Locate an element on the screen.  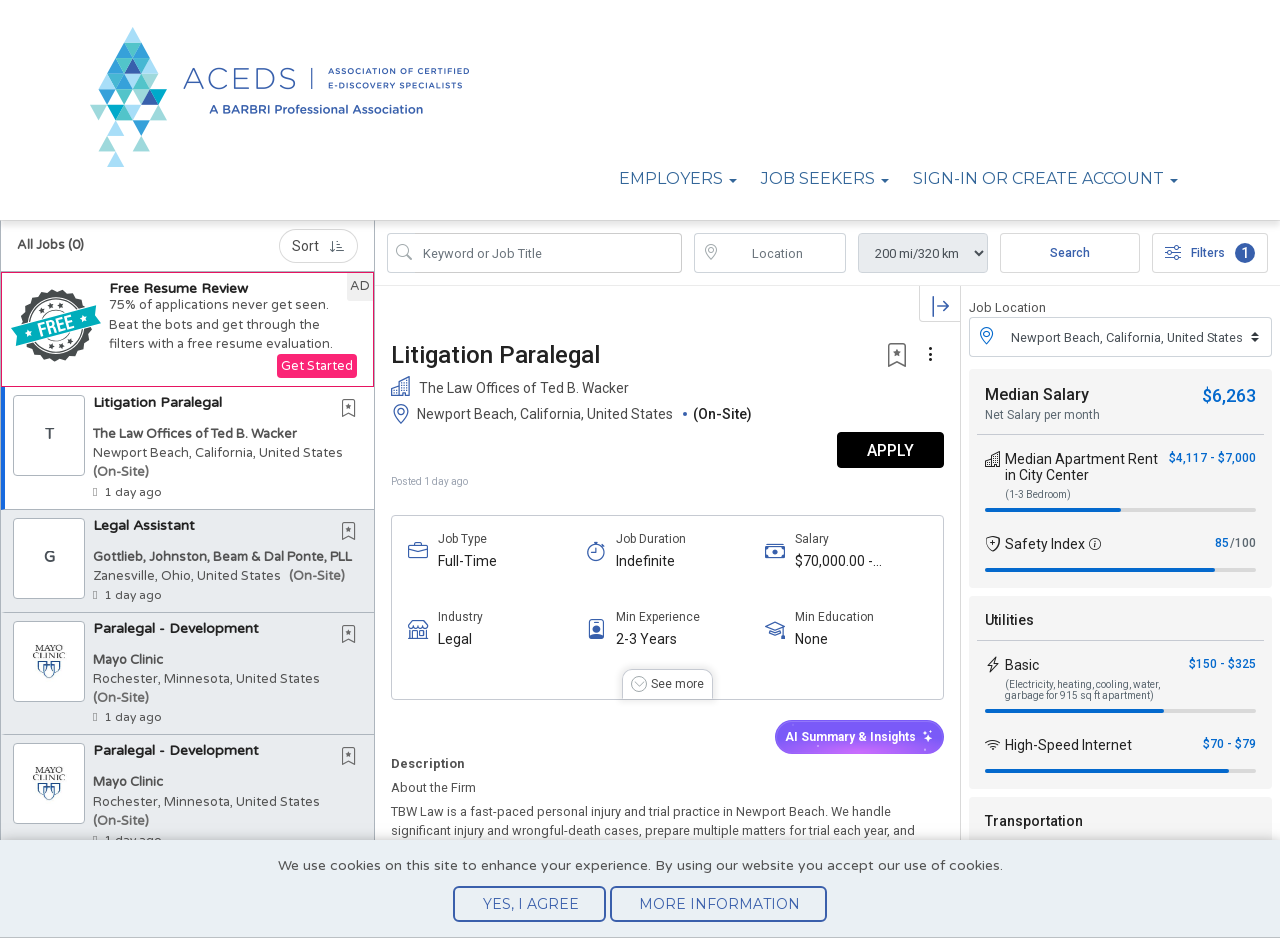
Legal is located at coordinates (455, 639).